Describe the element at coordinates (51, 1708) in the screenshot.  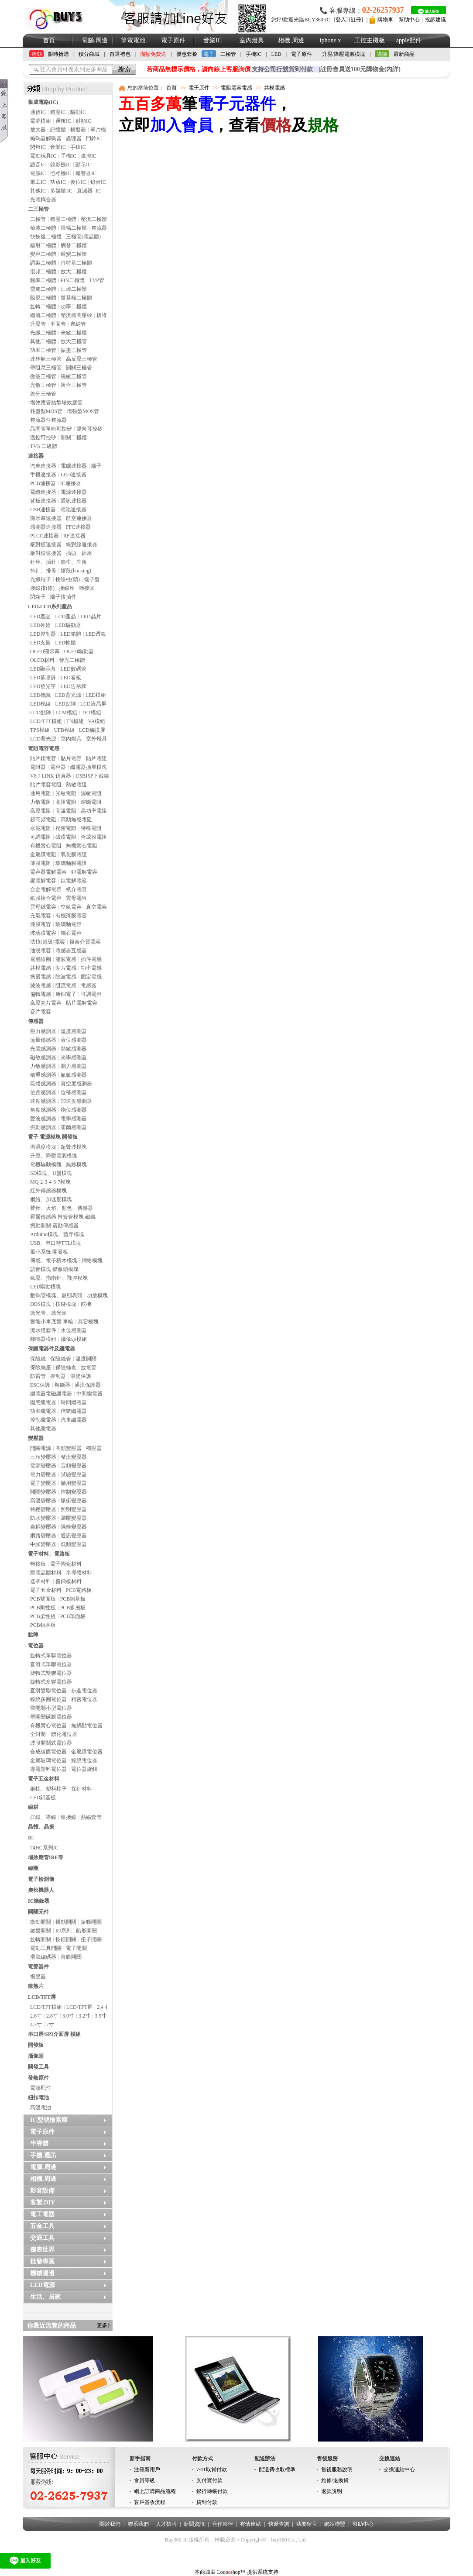
I see `帶開關小型電位器` at that location.